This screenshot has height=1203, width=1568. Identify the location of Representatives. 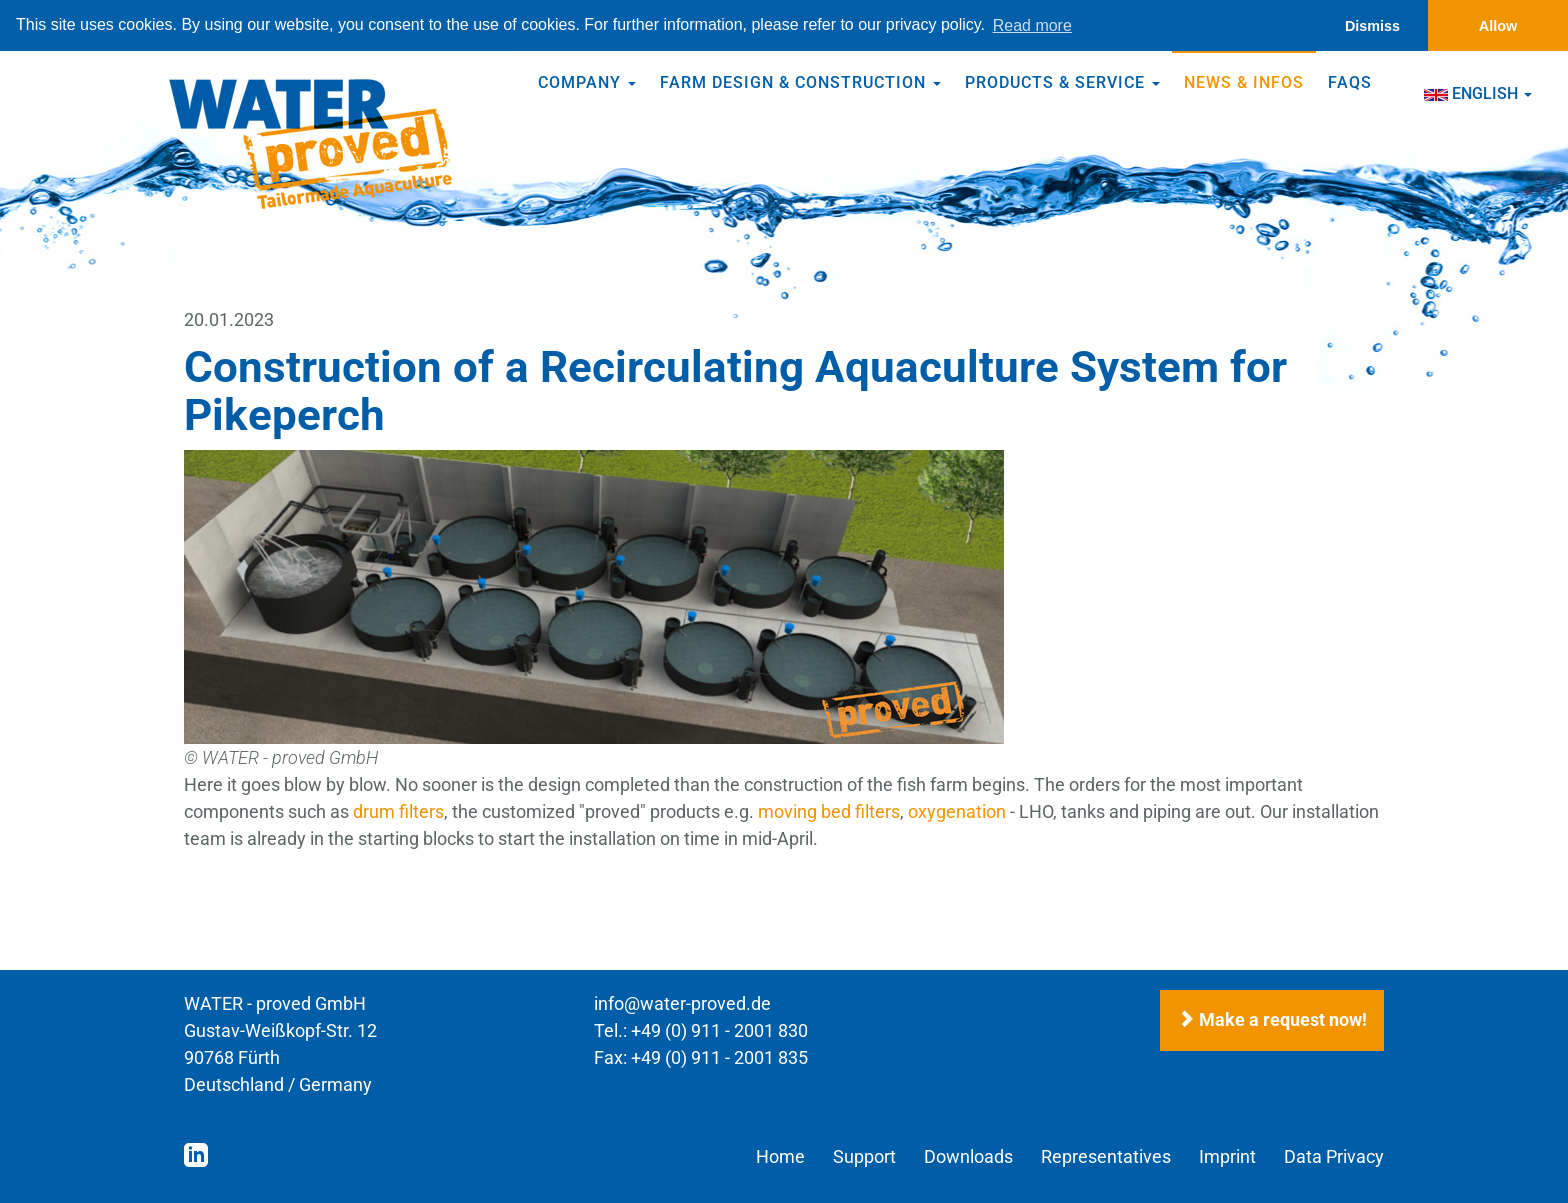
(1106, 1156).